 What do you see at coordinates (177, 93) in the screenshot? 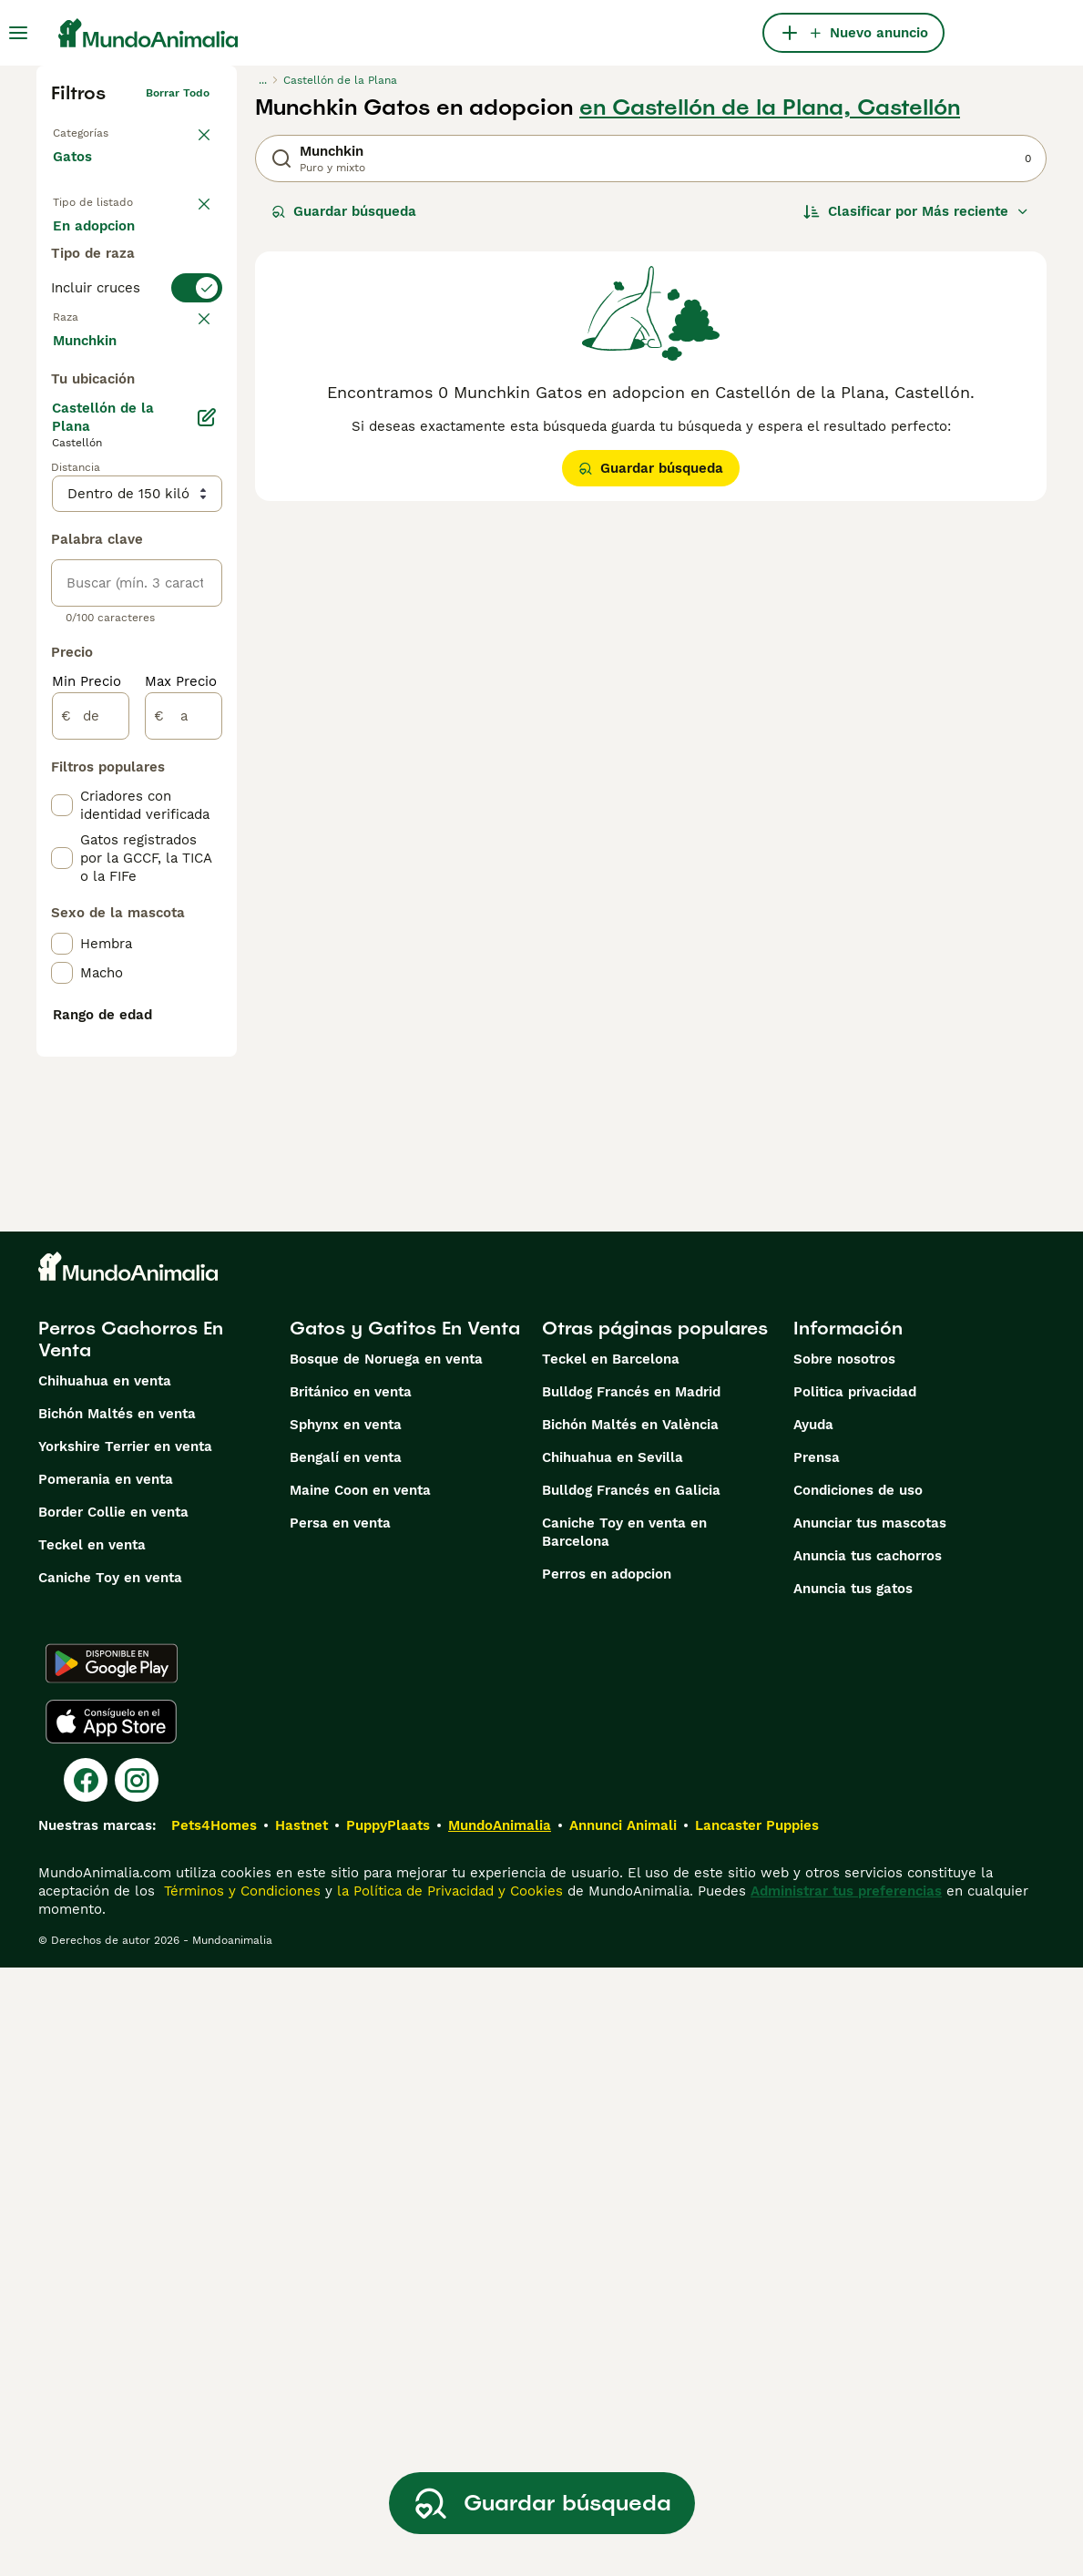
I see `Borrar todo` at bounding box center [177, 93].